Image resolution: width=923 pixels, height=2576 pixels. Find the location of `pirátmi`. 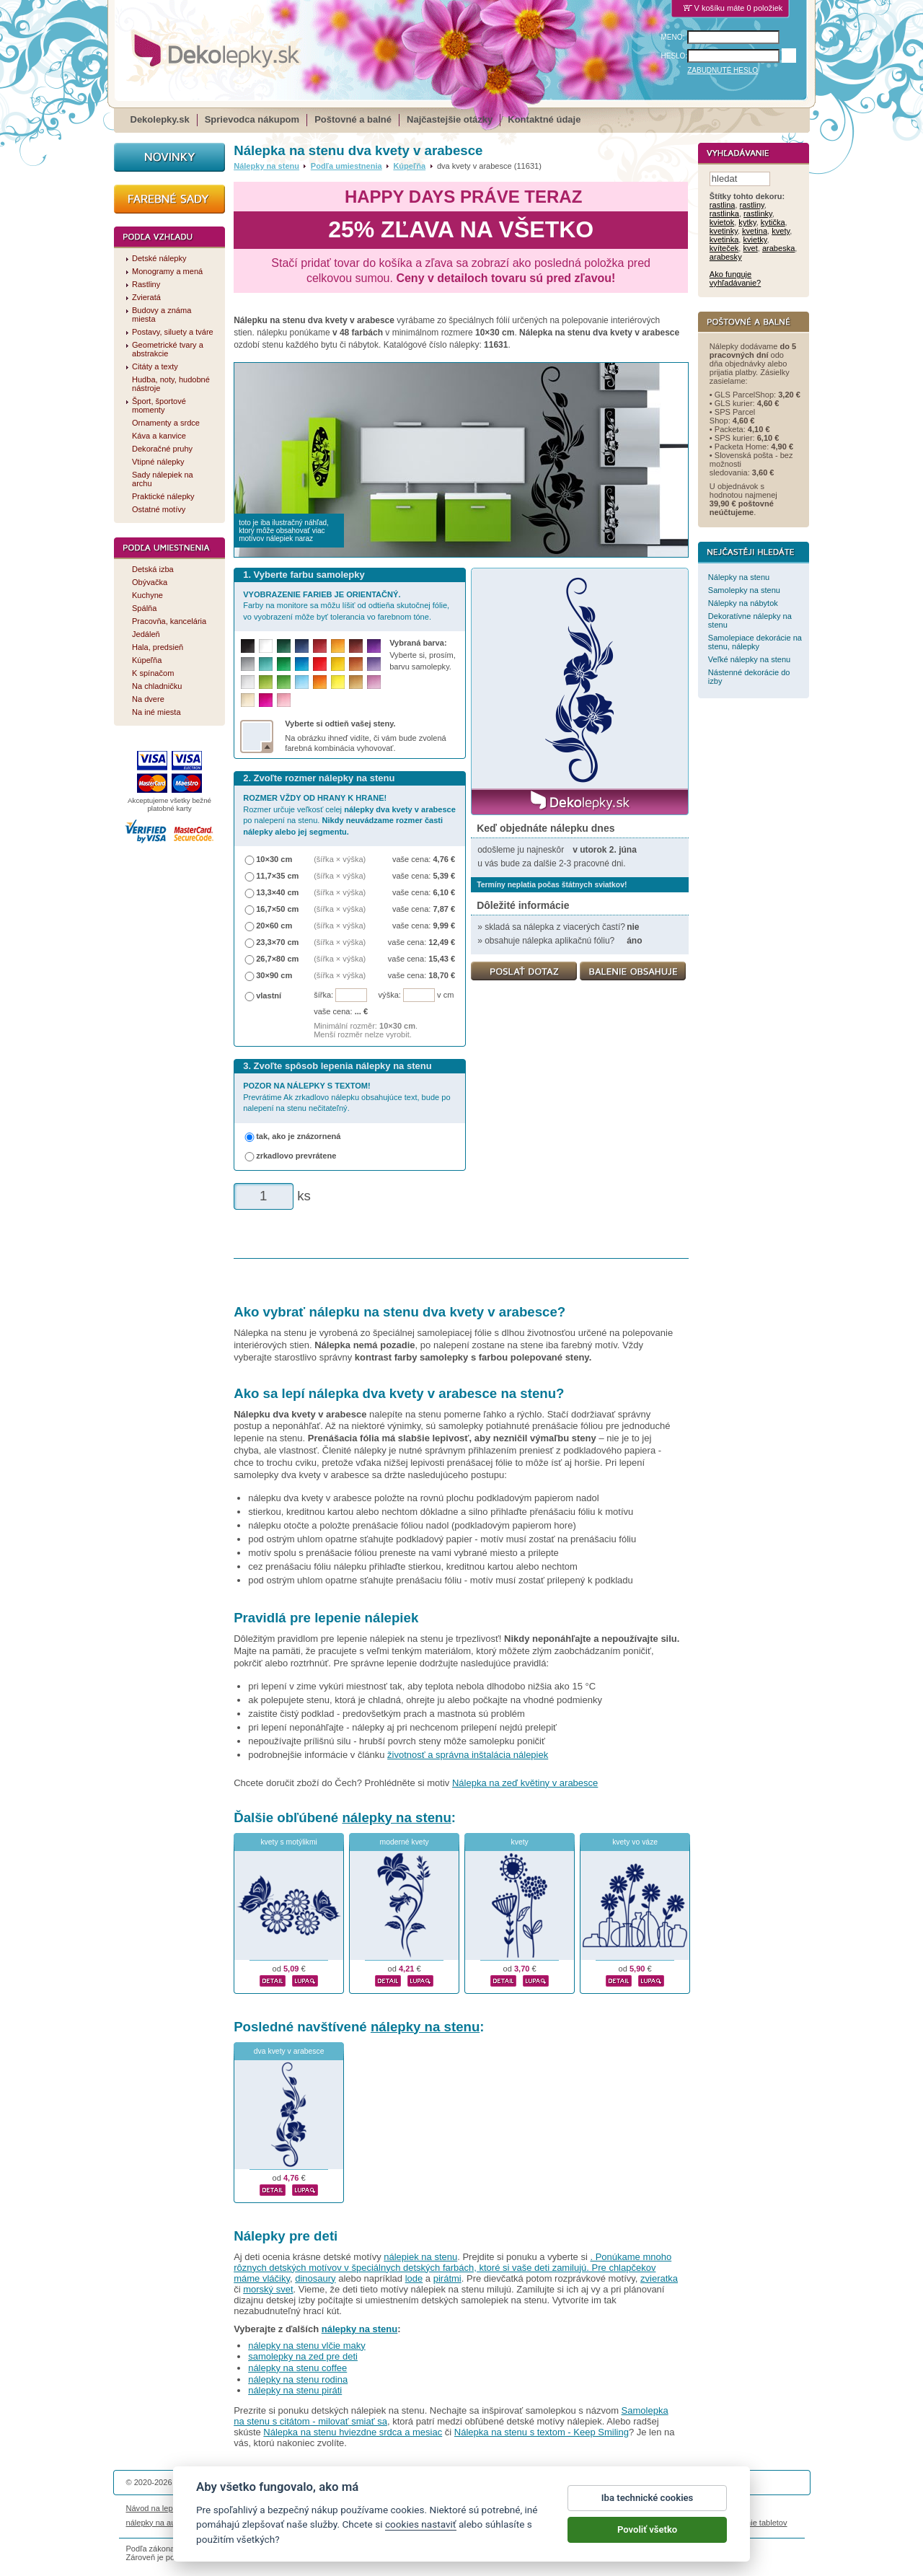

pirátmi is located at coordinates (447, 2278).